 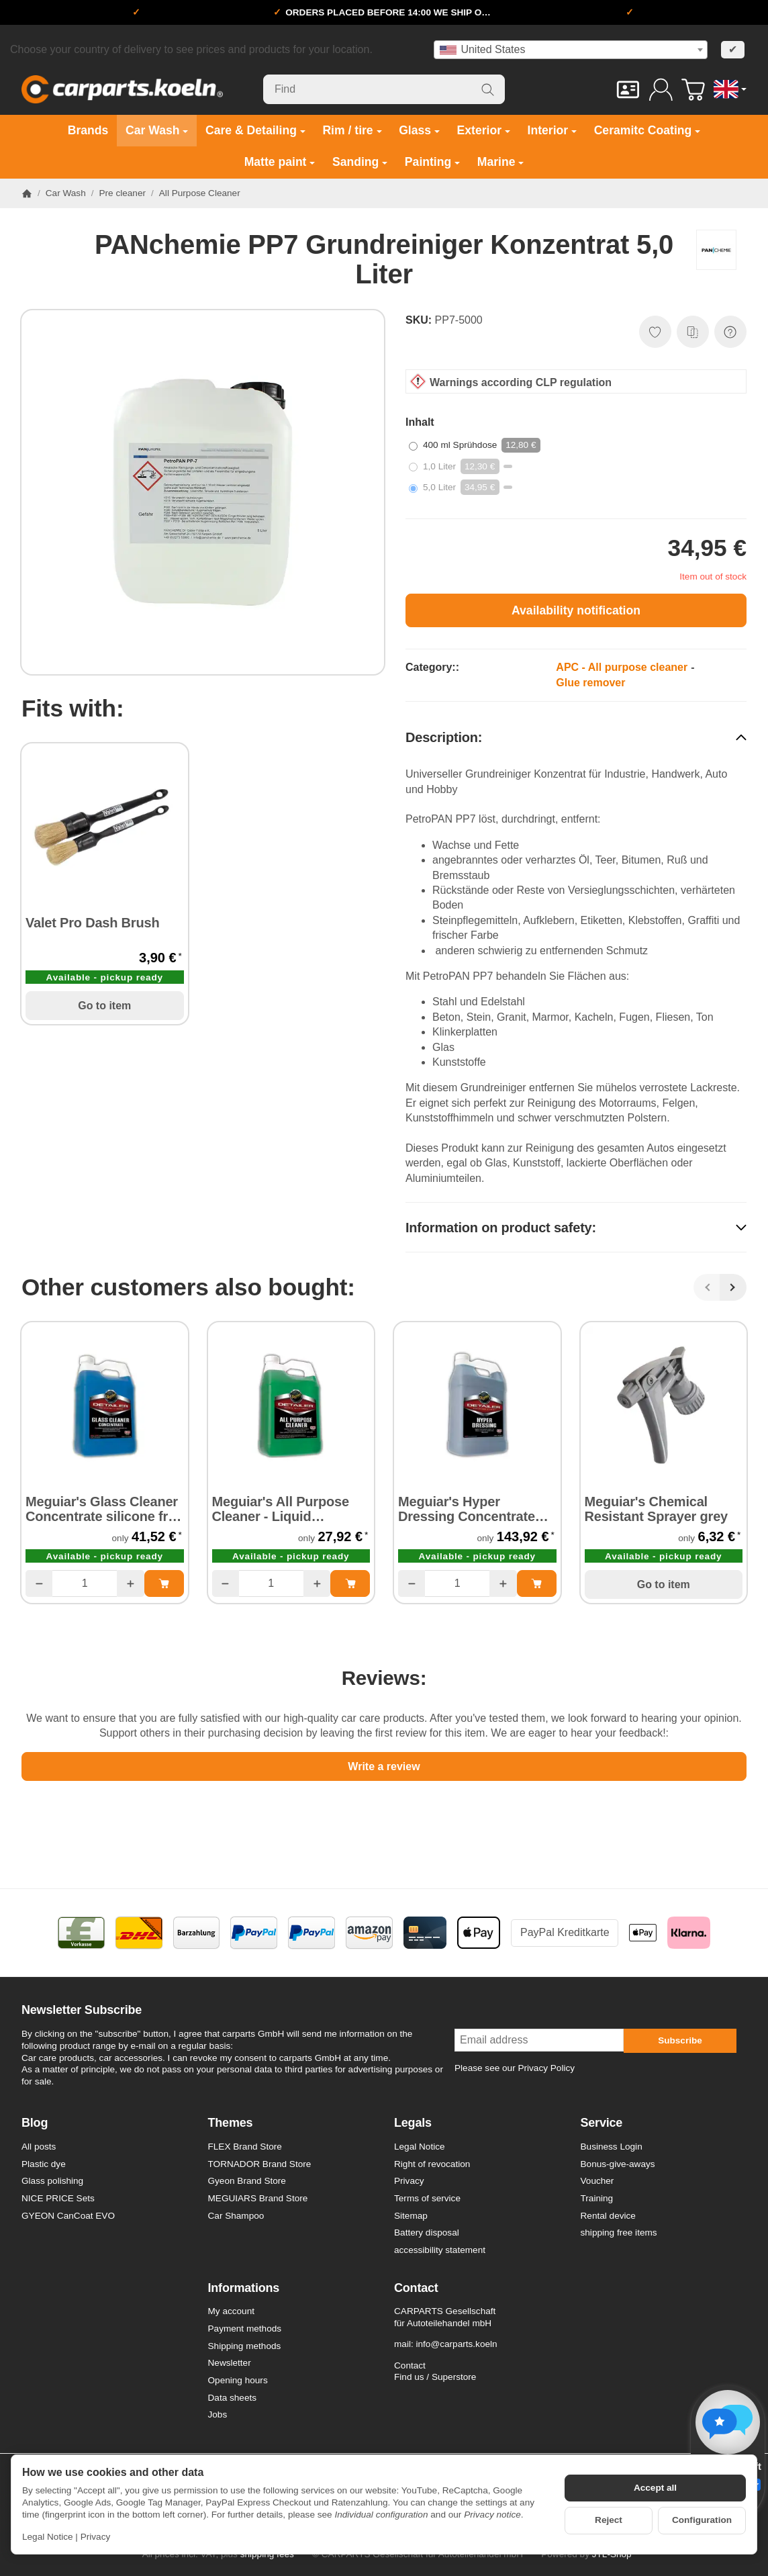 What do you see at coordinates (621, 667) in the screenshot?
I see `APC - All purpose cleaner` at bounding box center [621, 667].